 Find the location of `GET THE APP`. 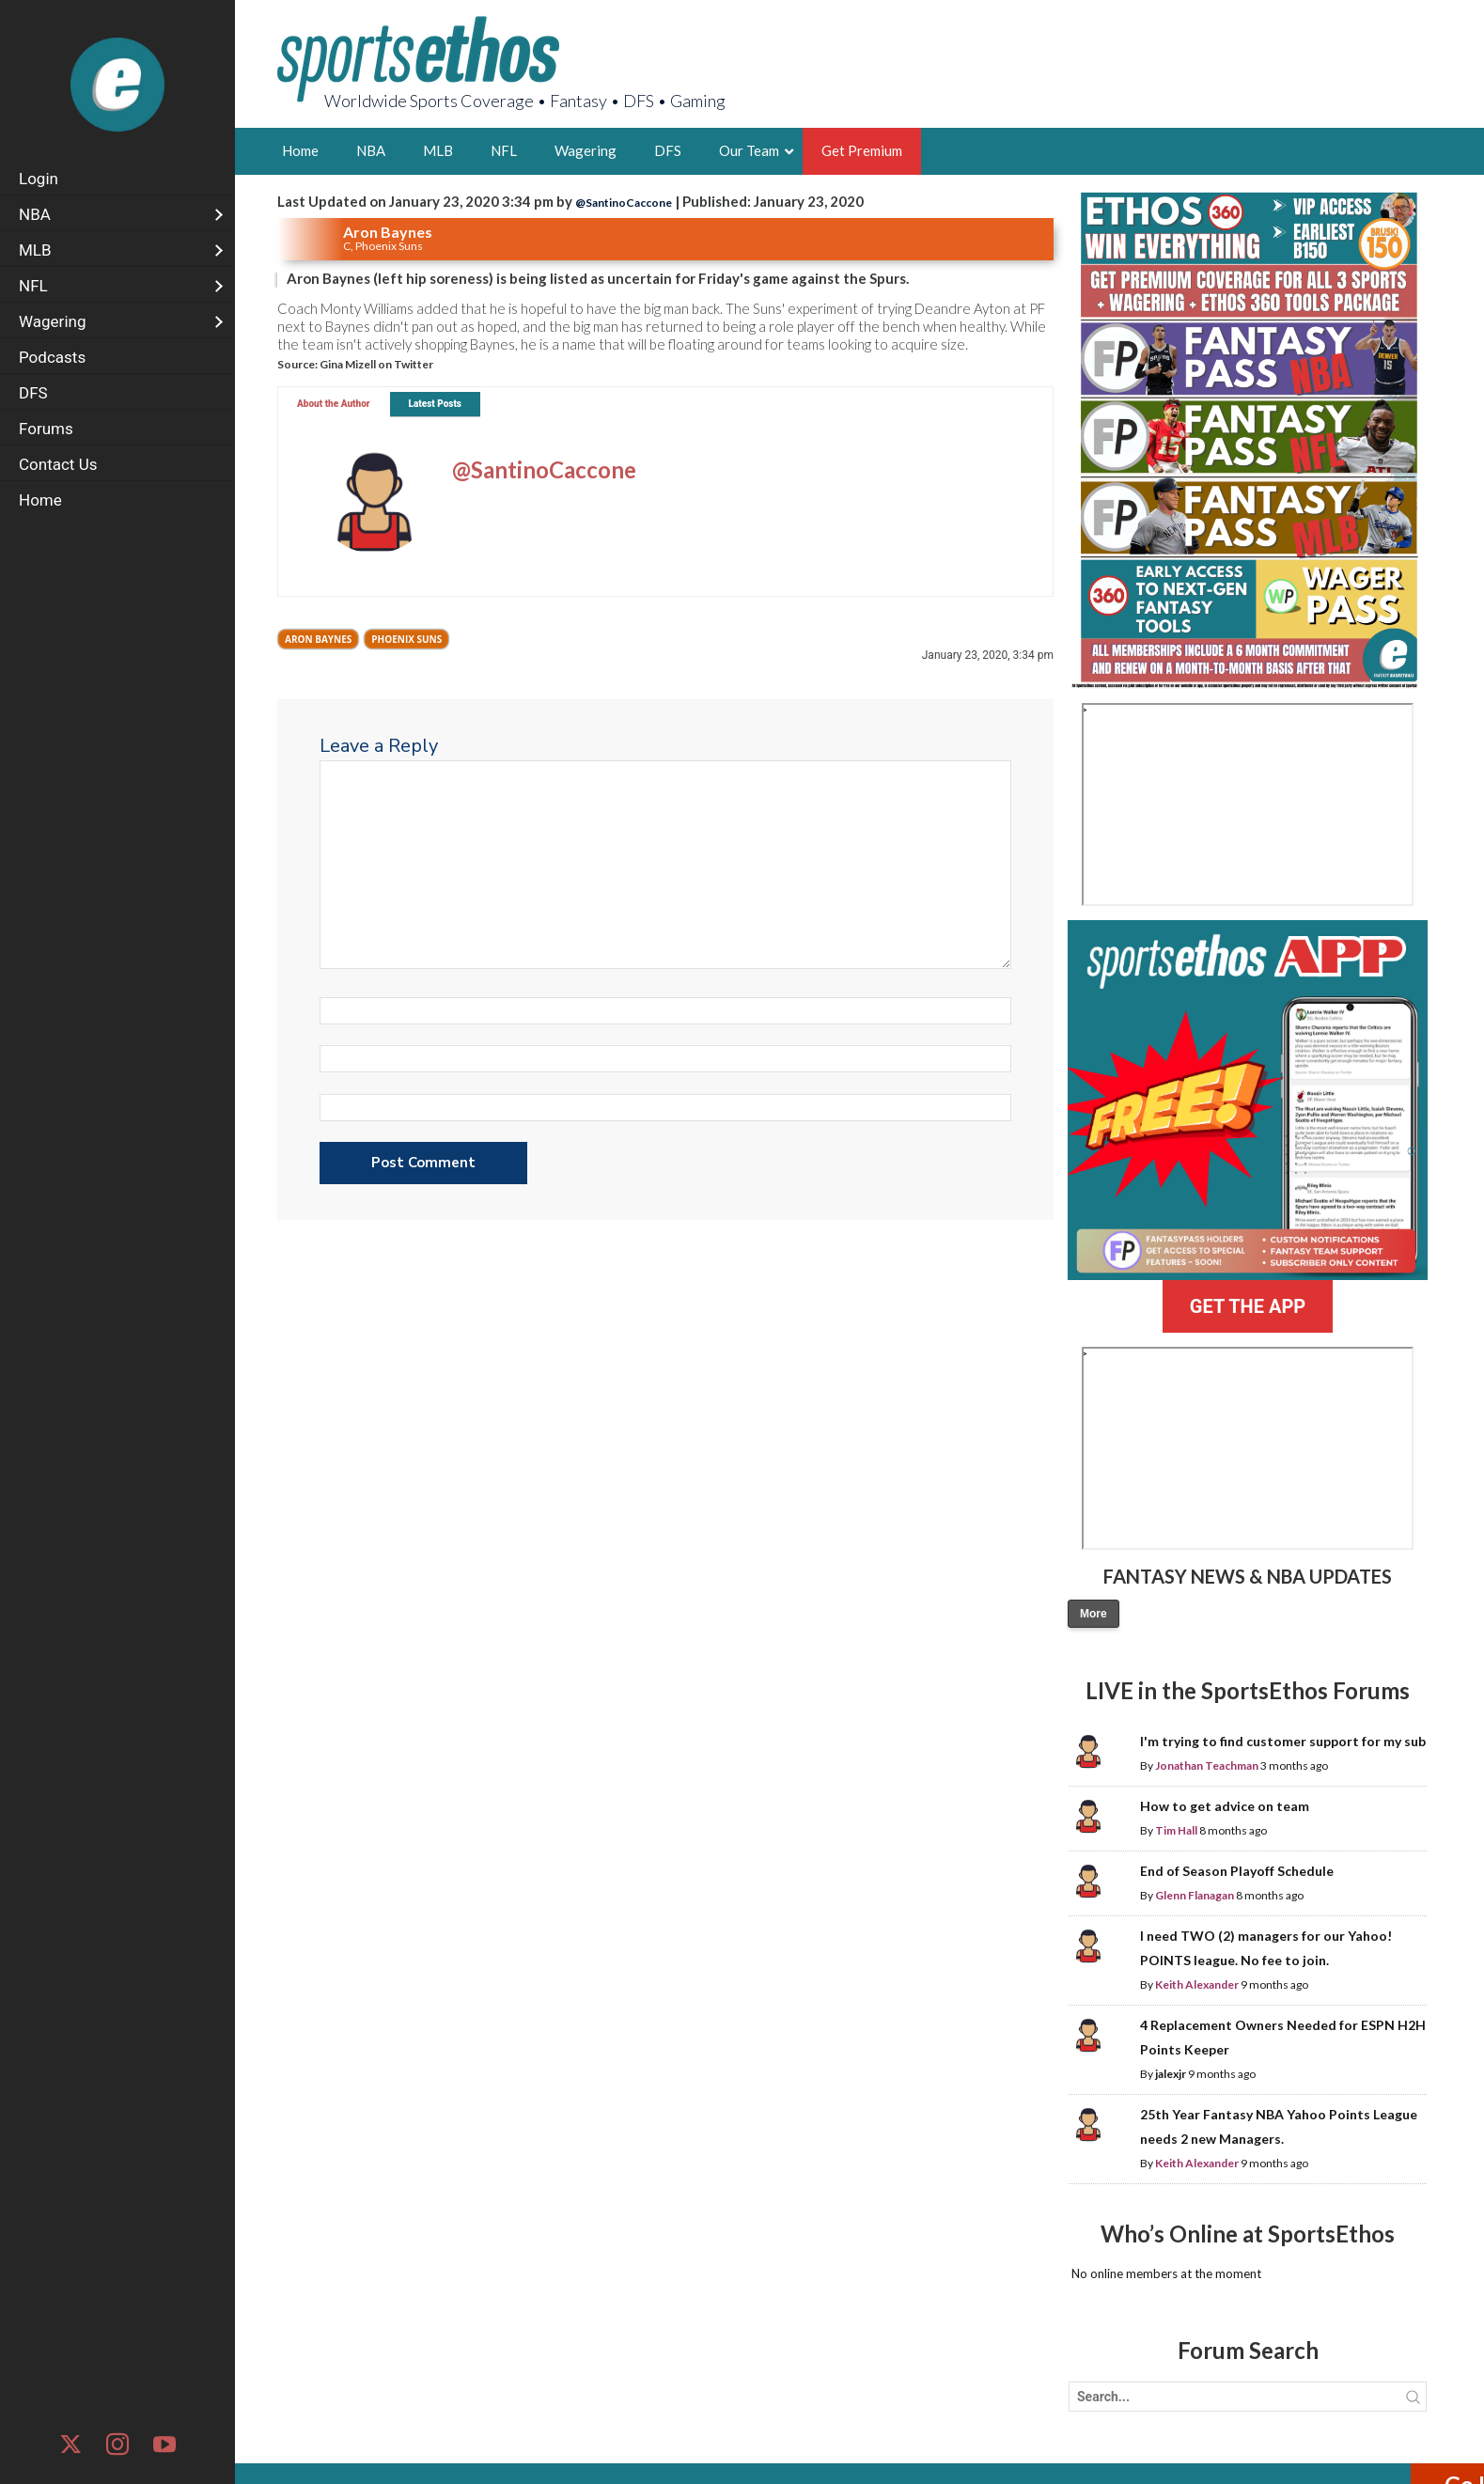

GET THE APP is located at coordinates (1247, 1306).